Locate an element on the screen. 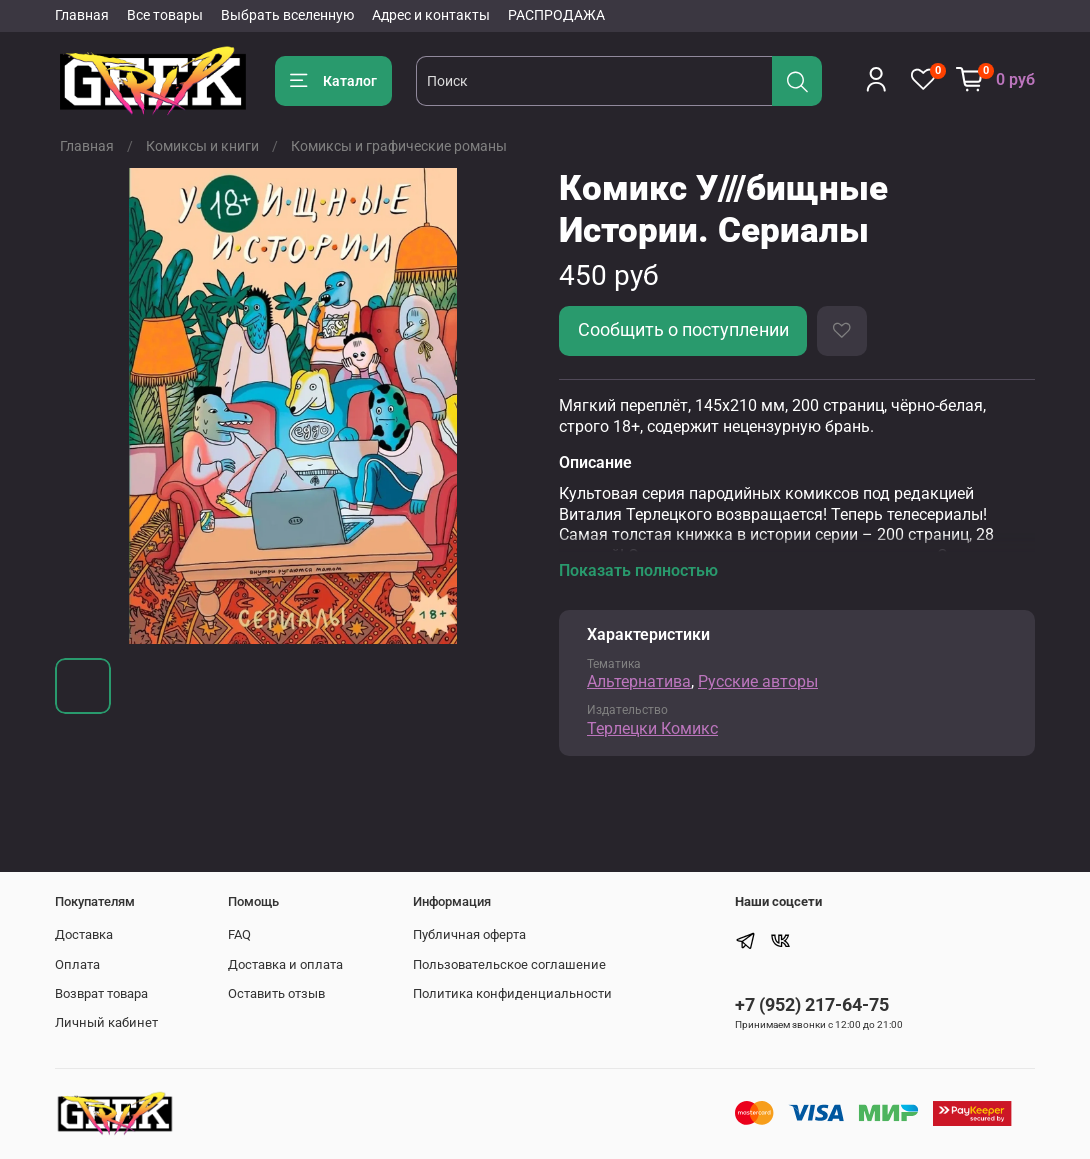  Сообщить о поступлении is located at coordinates (683, 330).